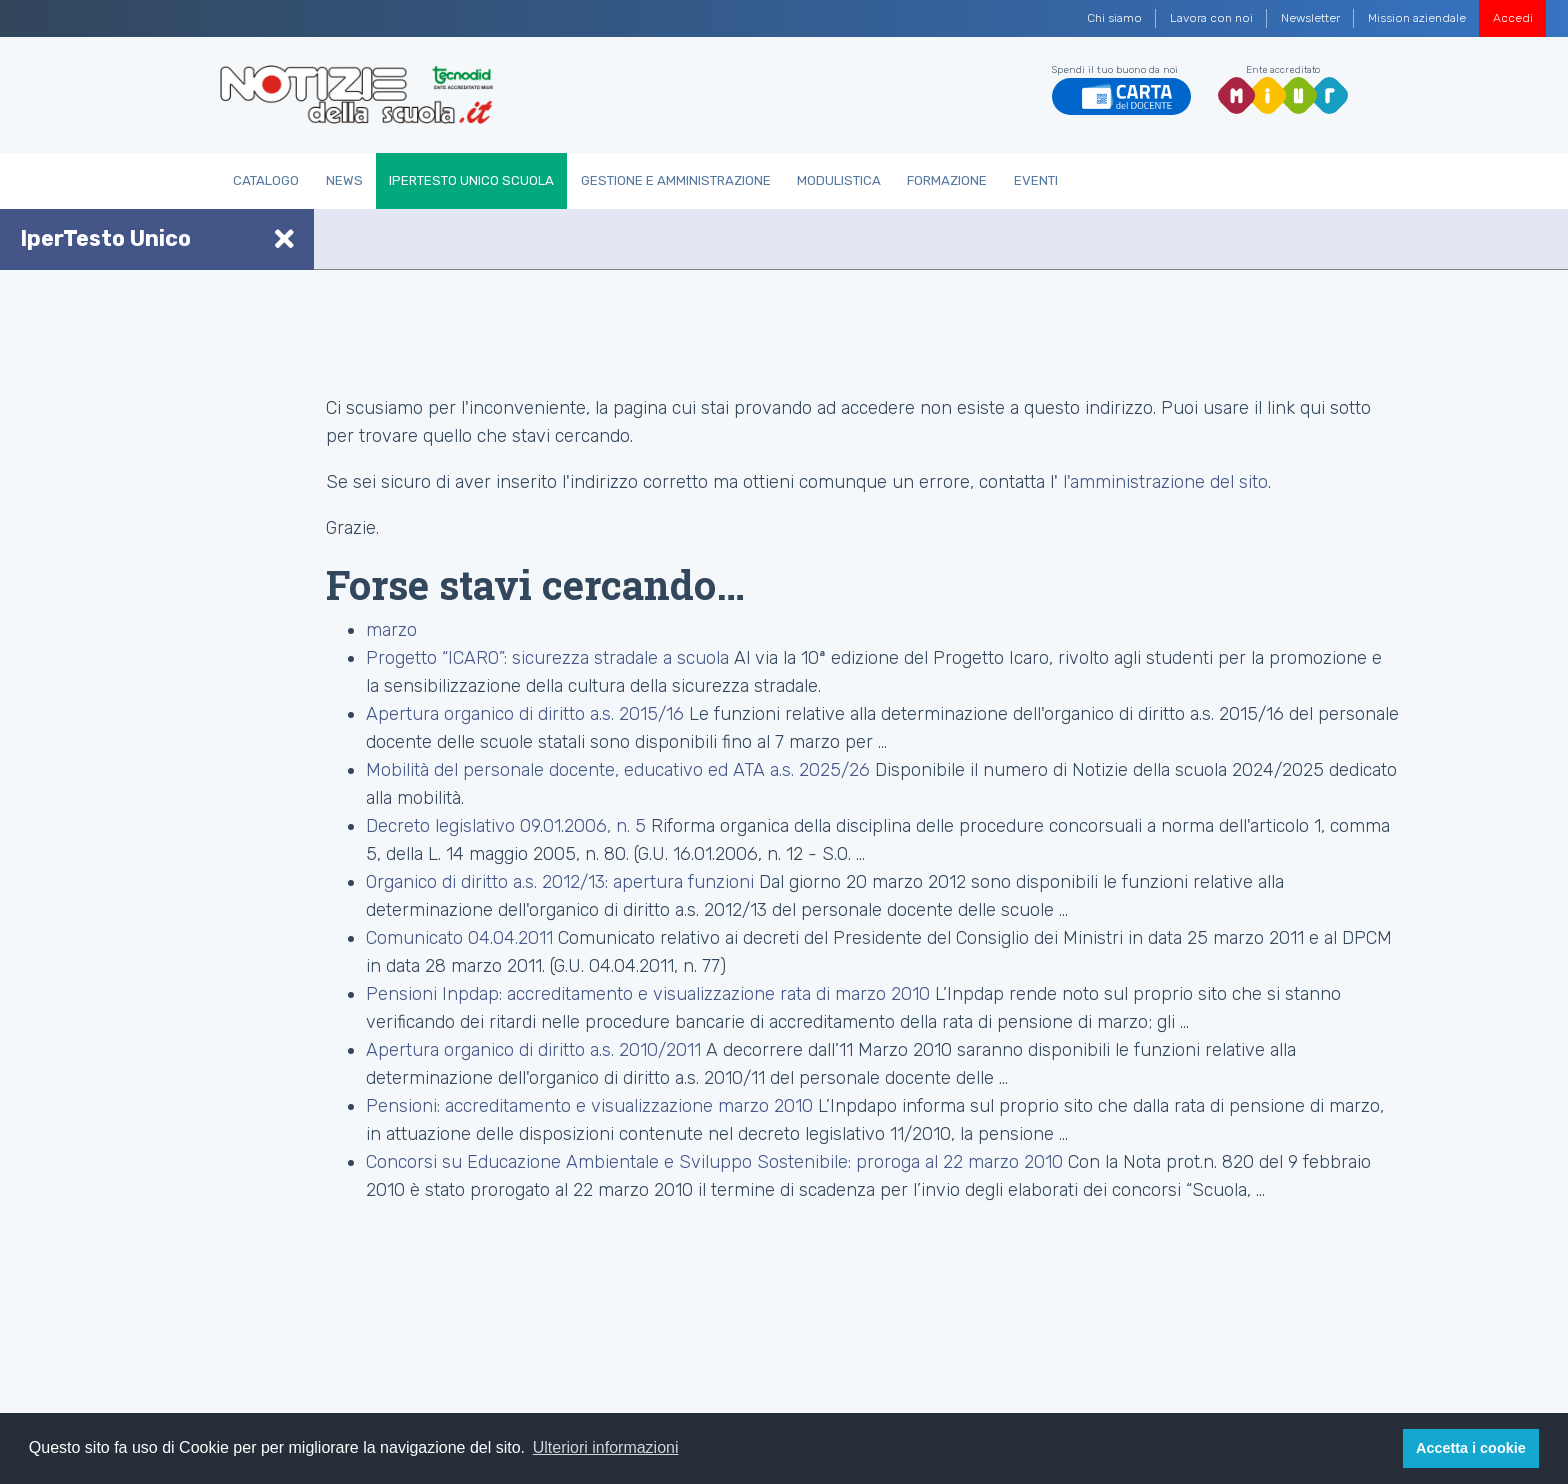 The image size is (1568, 1484). What do you see at coordinates (839, 180) in the screenshot?
I see `Modulistica` at bounding box center [839, 180].